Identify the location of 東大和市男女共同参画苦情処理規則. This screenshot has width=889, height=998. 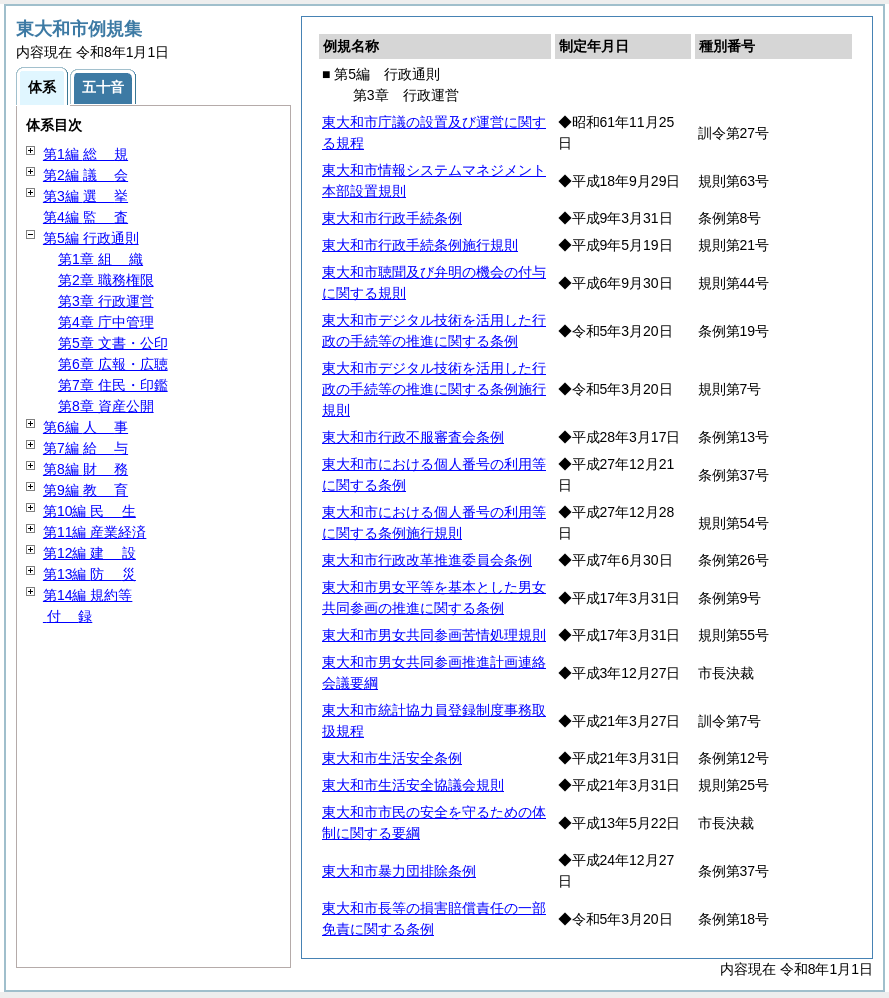
(434, 635).